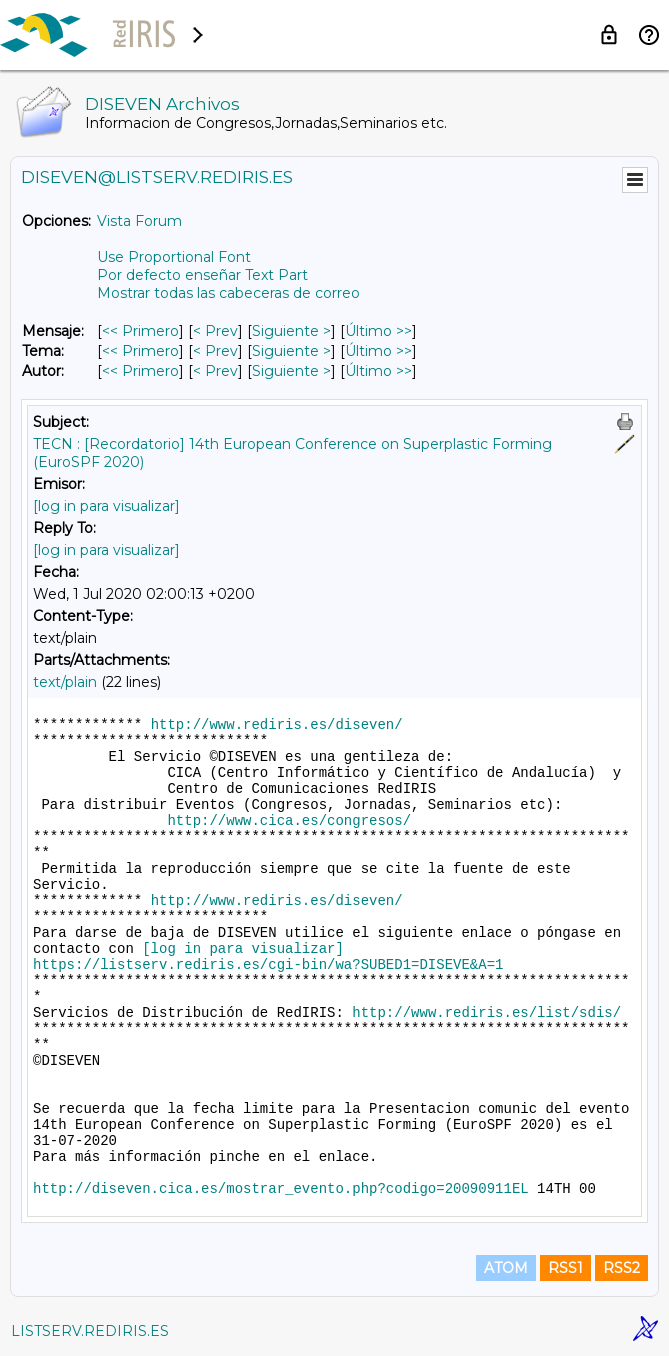 Image resolution: width=669 pixels, height=1356 pixels. Describe the element at coordinates (506, 1268) in the screenshot. I see `ATOM` at that location.